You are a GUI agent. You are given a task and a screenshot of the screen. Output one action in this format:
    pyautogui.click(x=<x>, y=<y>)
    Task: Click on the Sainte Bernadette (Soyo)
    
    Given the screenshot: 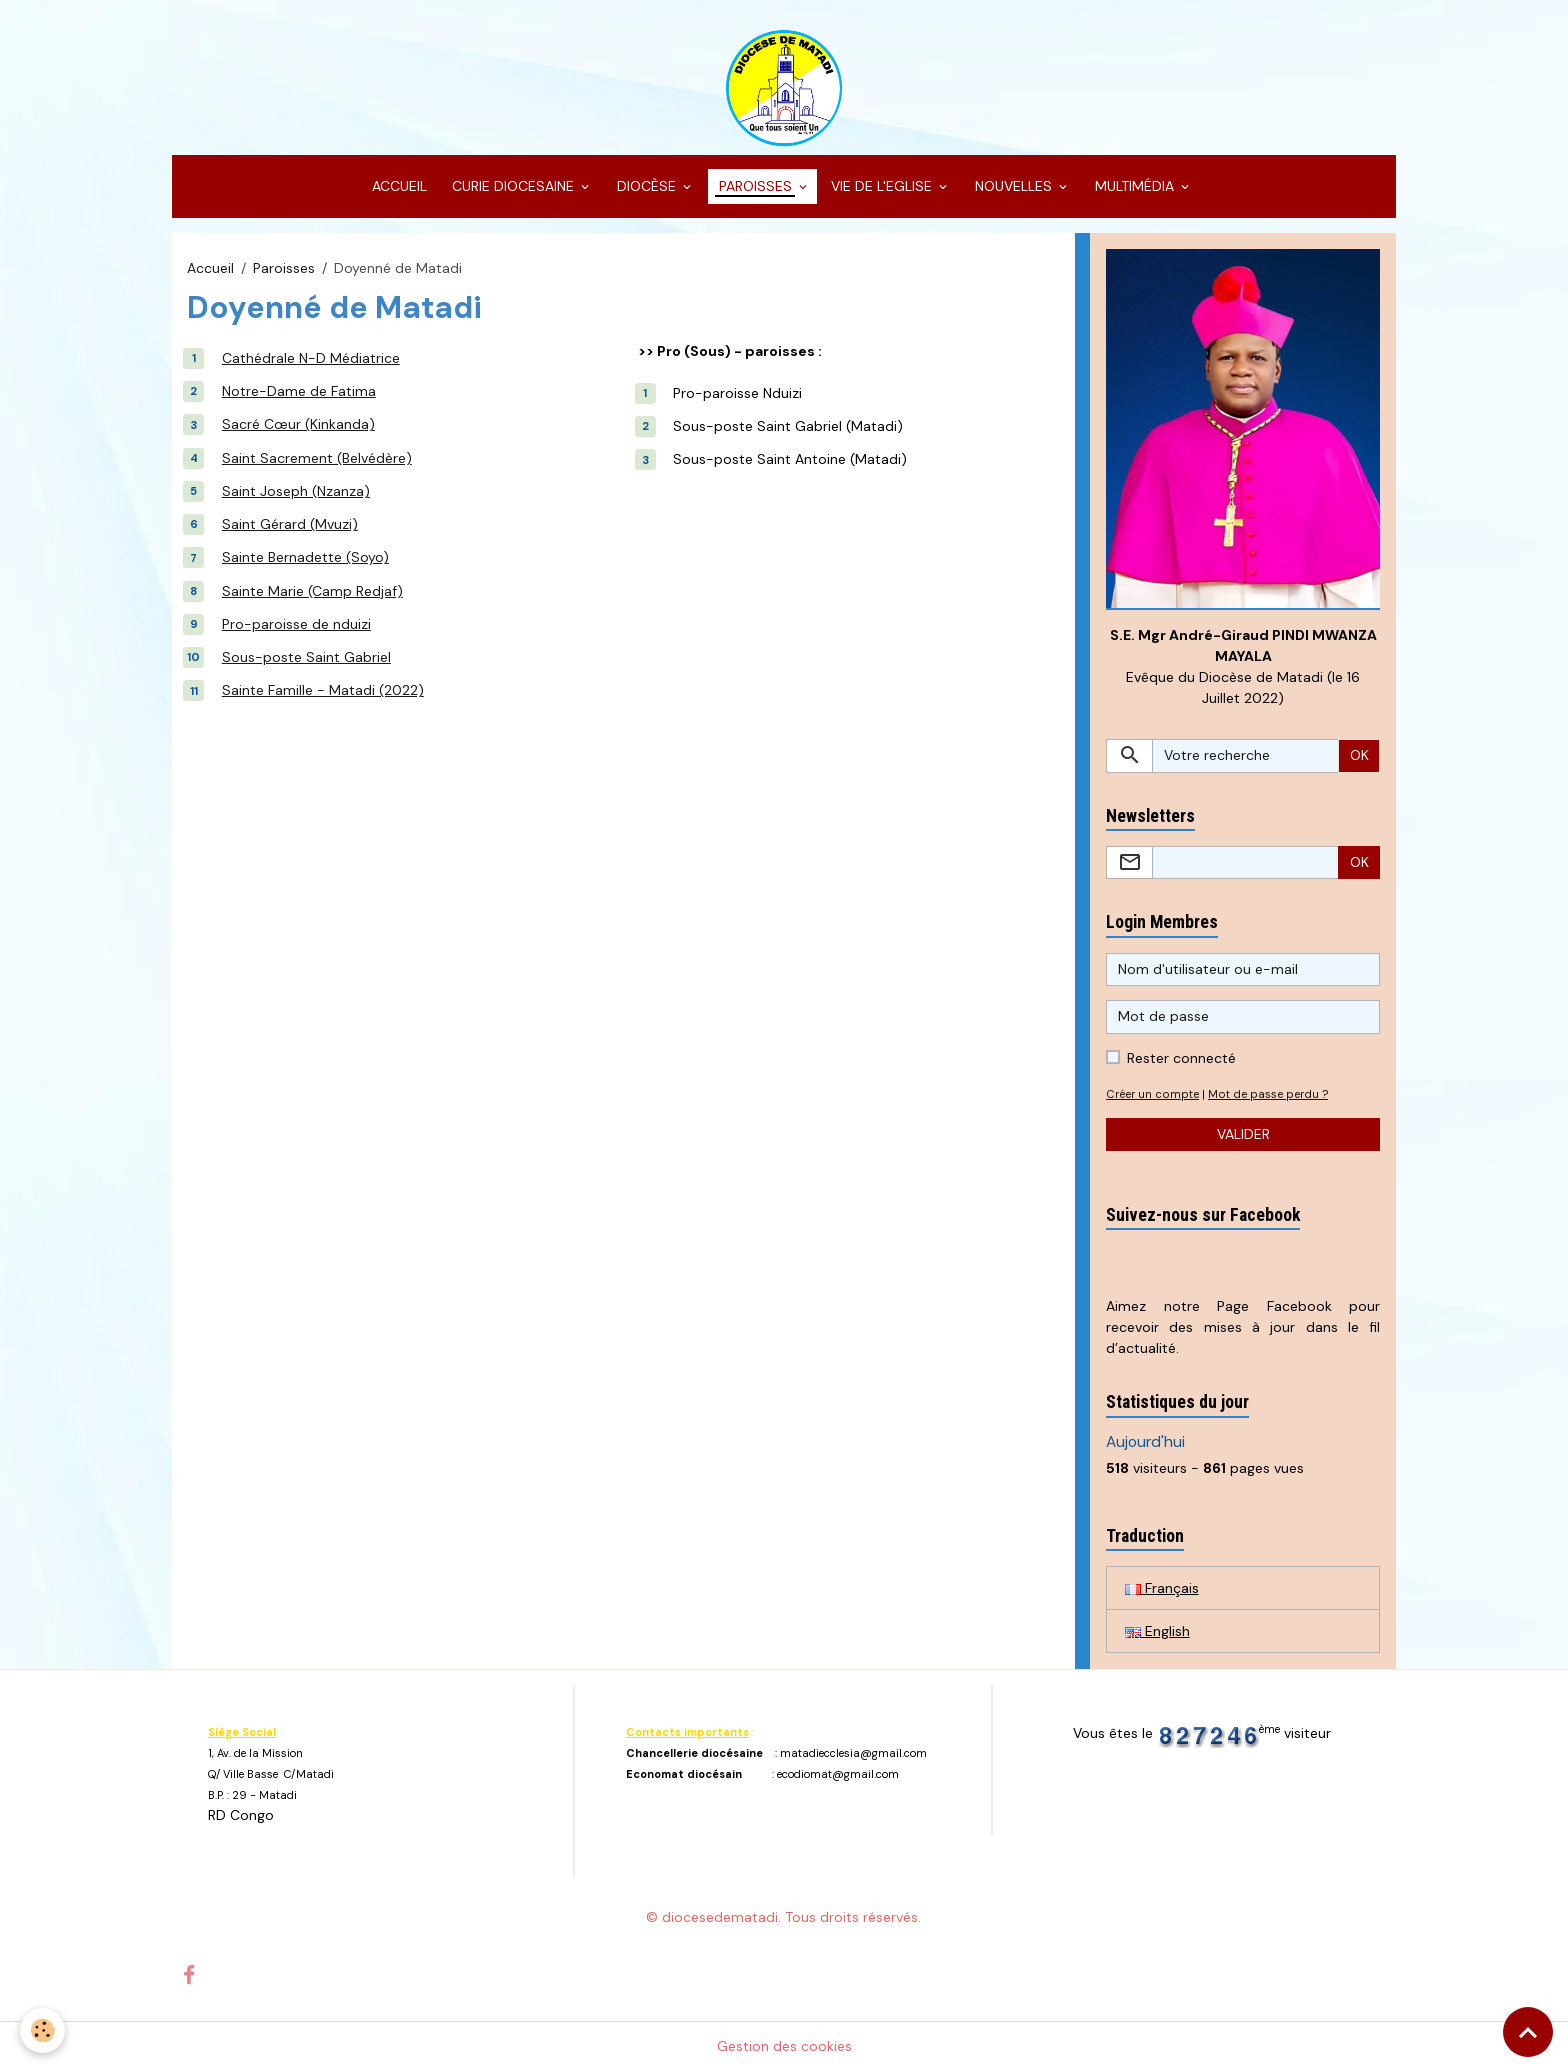 What is the action you would take?
    pyautogui.click(x=305, y=557)
    